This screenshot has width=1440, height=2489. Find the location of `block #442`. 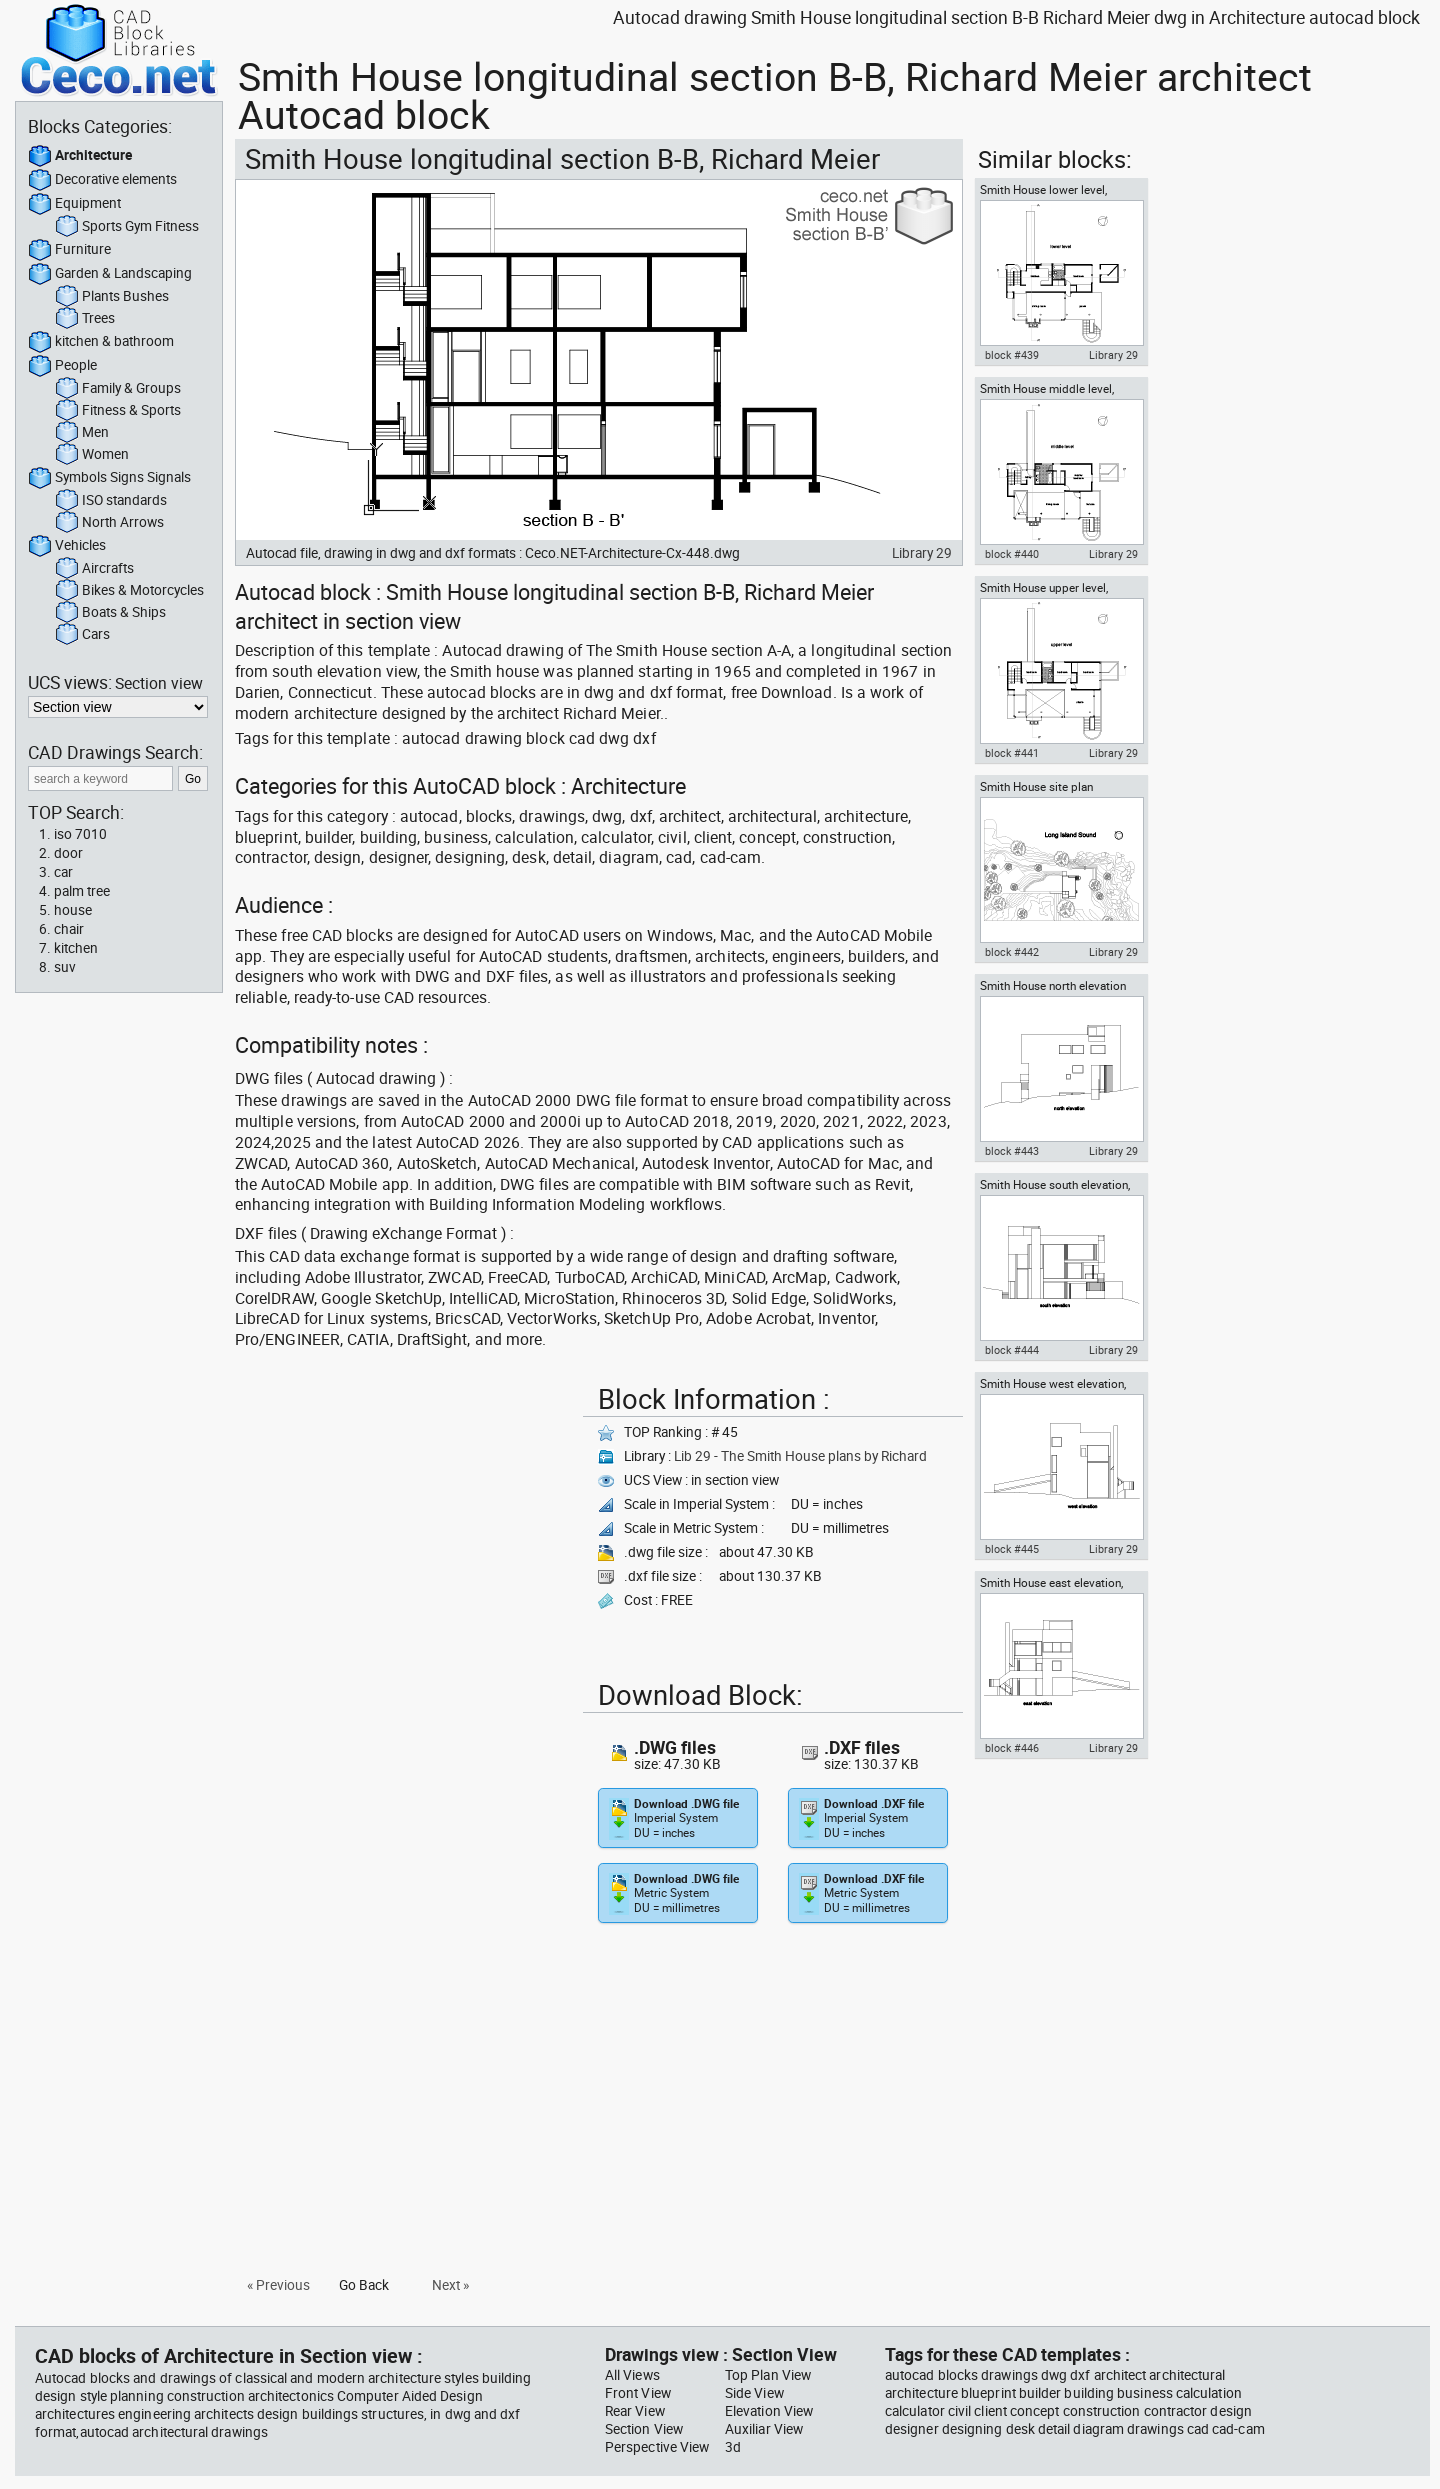

block #442 is located at coordinates (1012, 952).